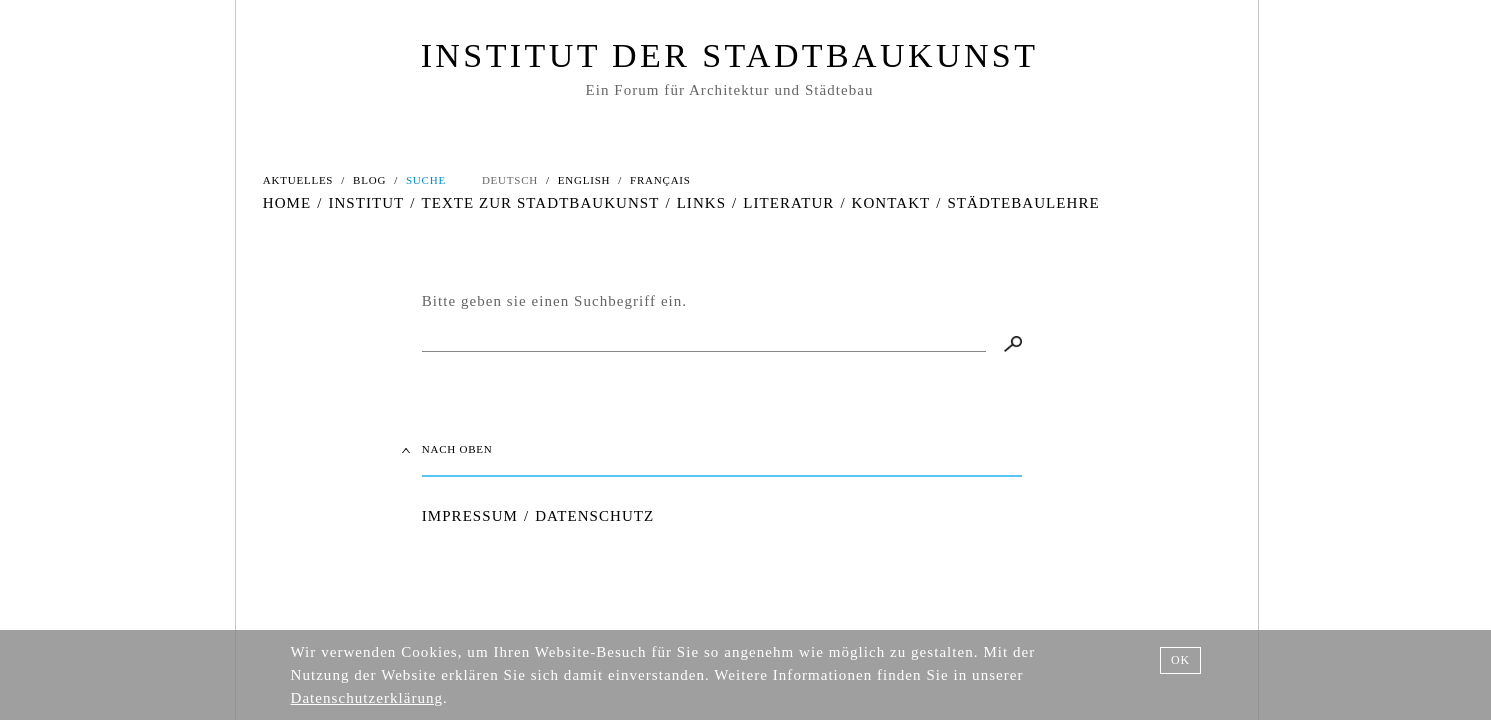 The width and height of the screenshot is (1491, 720). Describe the element at coordinates (367, 698) in the screenshot. I see `Datenschutzerklärung` at that location.